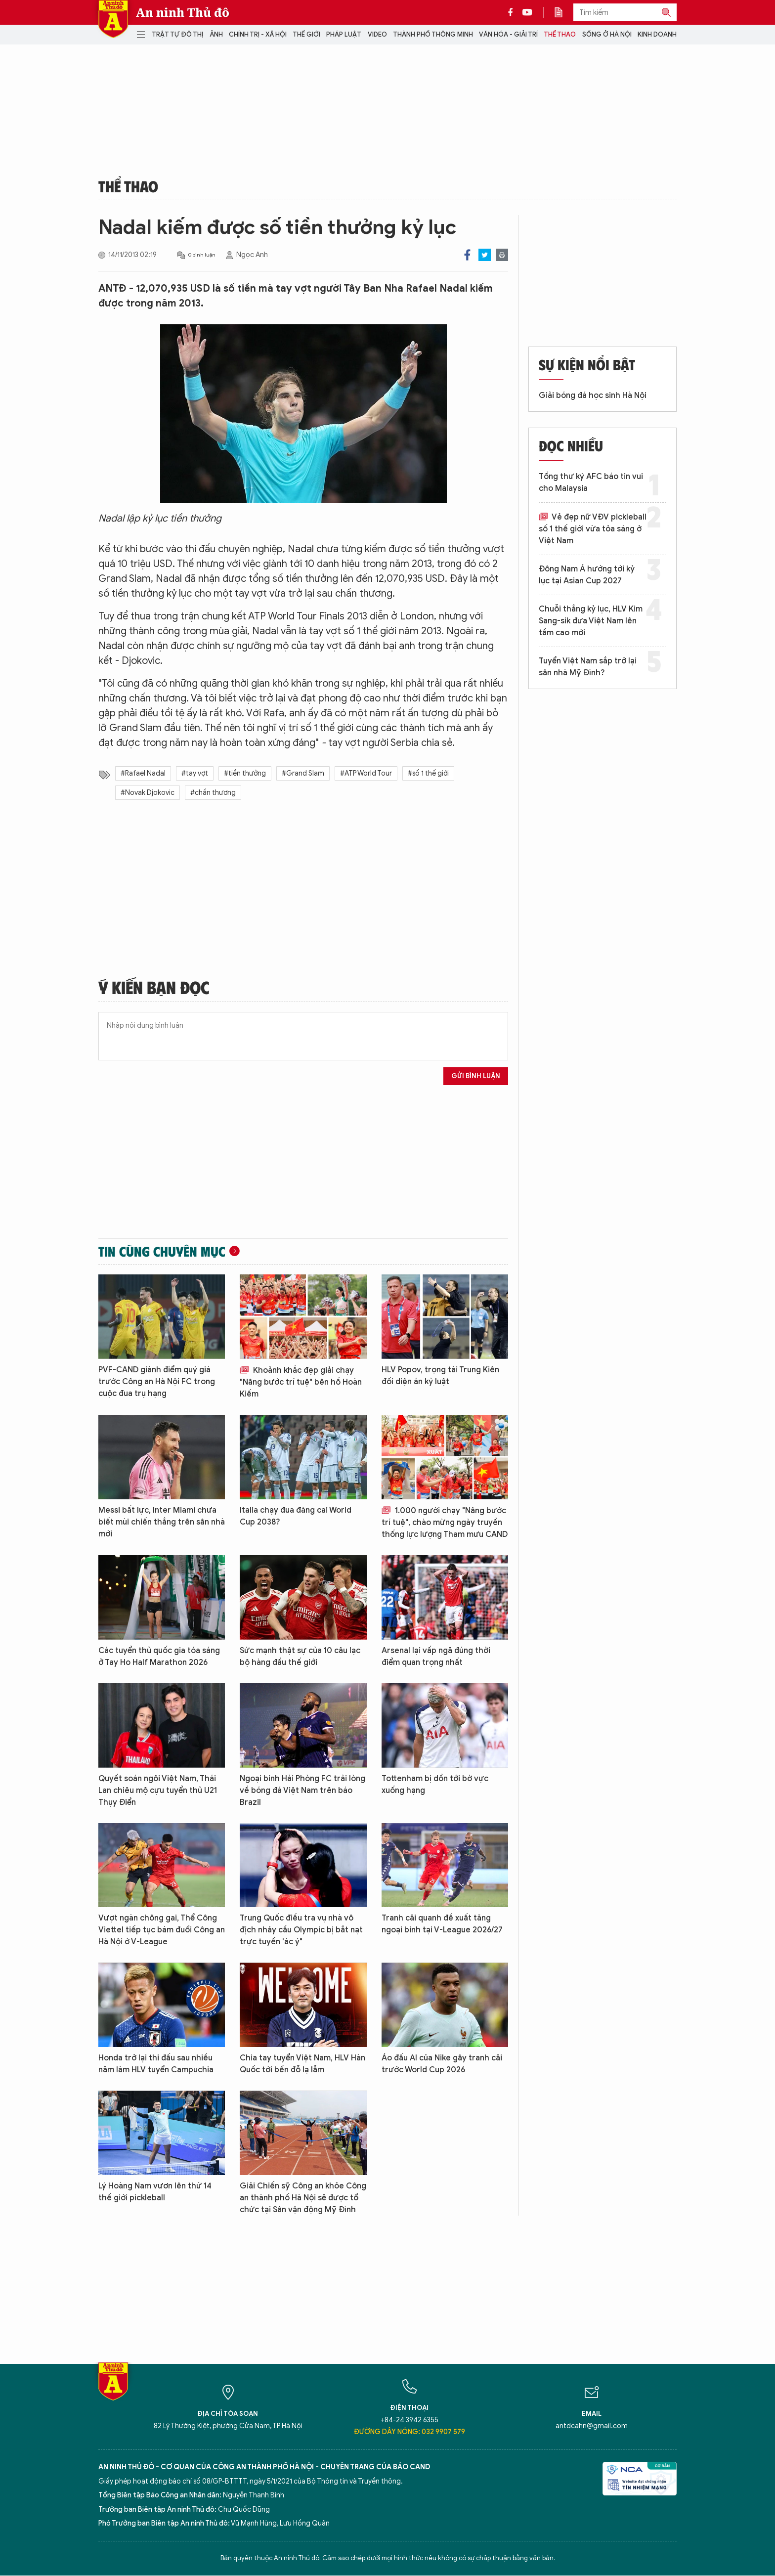 This screenshot has height=2576, width=775. I want to click on Văn hóa - Giải trí, so click(508, 34).